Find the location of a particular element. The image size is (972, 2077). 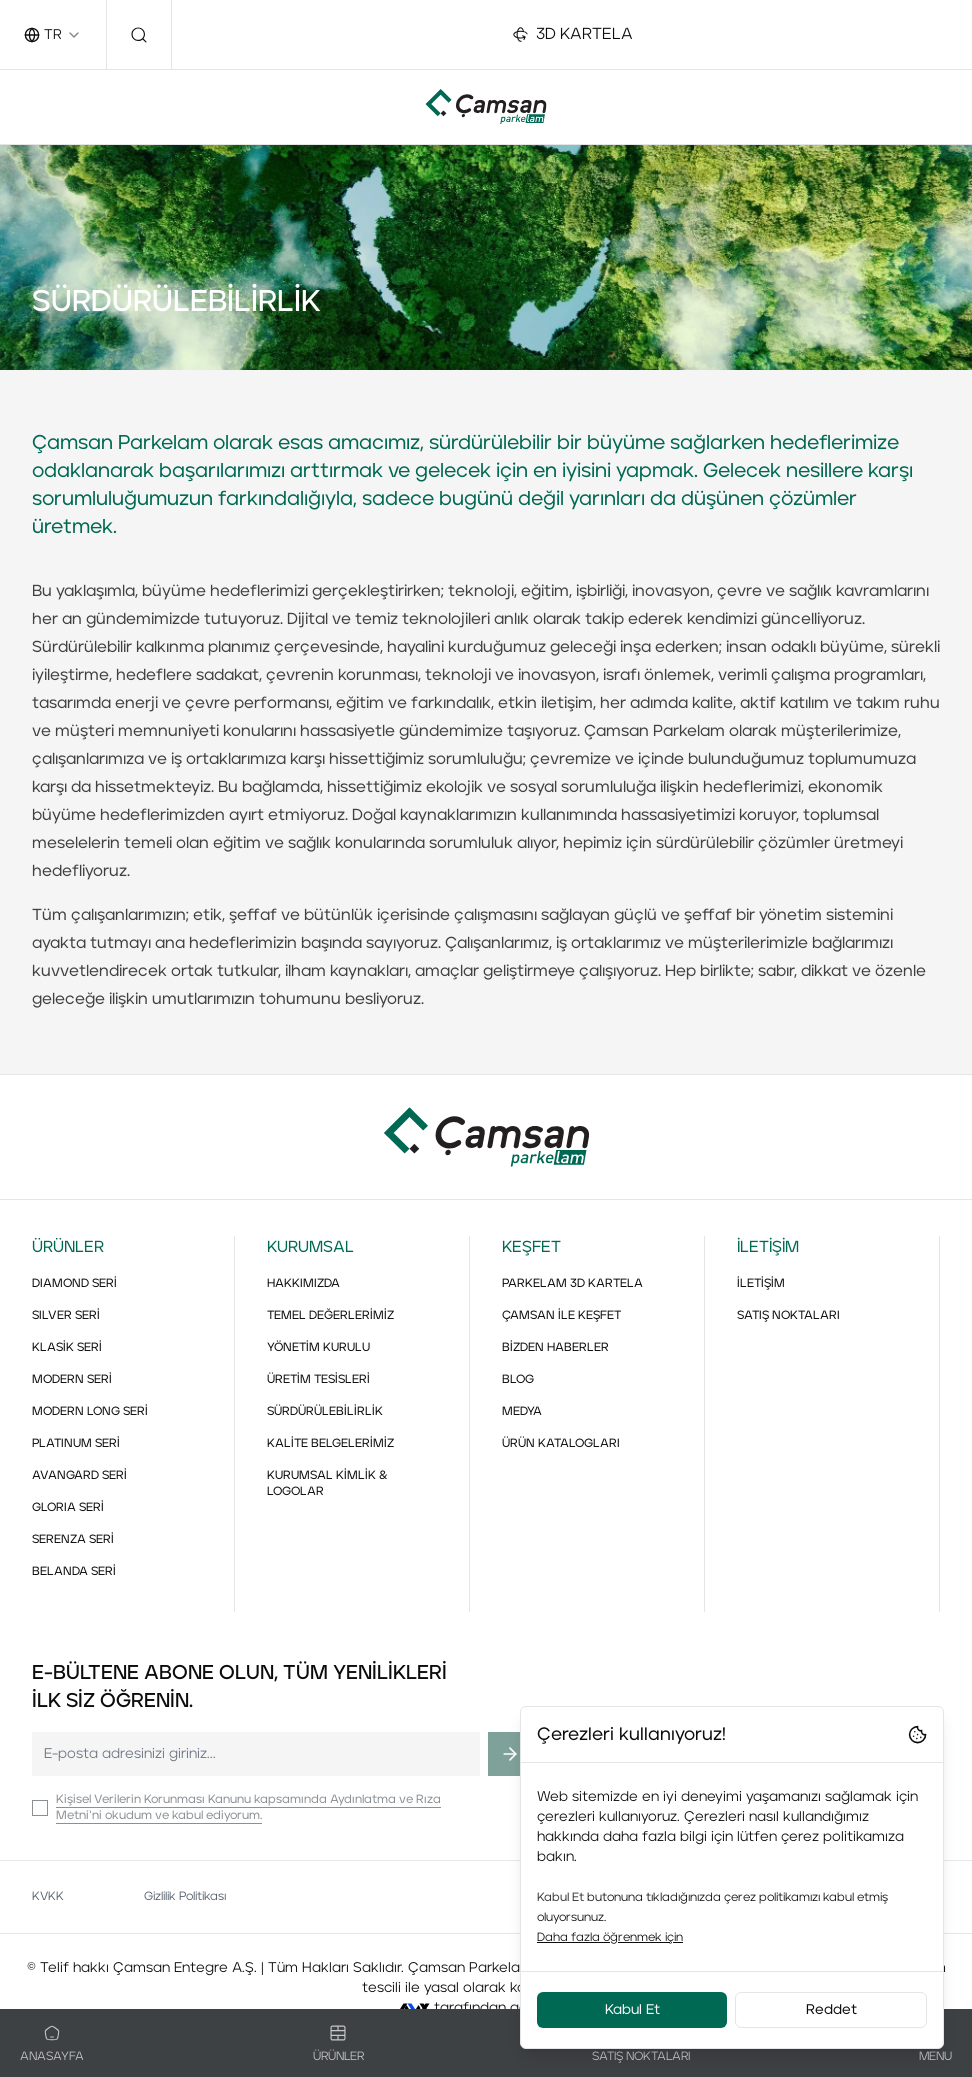

MODERN SERİ is located at coordinates (72, 1380).